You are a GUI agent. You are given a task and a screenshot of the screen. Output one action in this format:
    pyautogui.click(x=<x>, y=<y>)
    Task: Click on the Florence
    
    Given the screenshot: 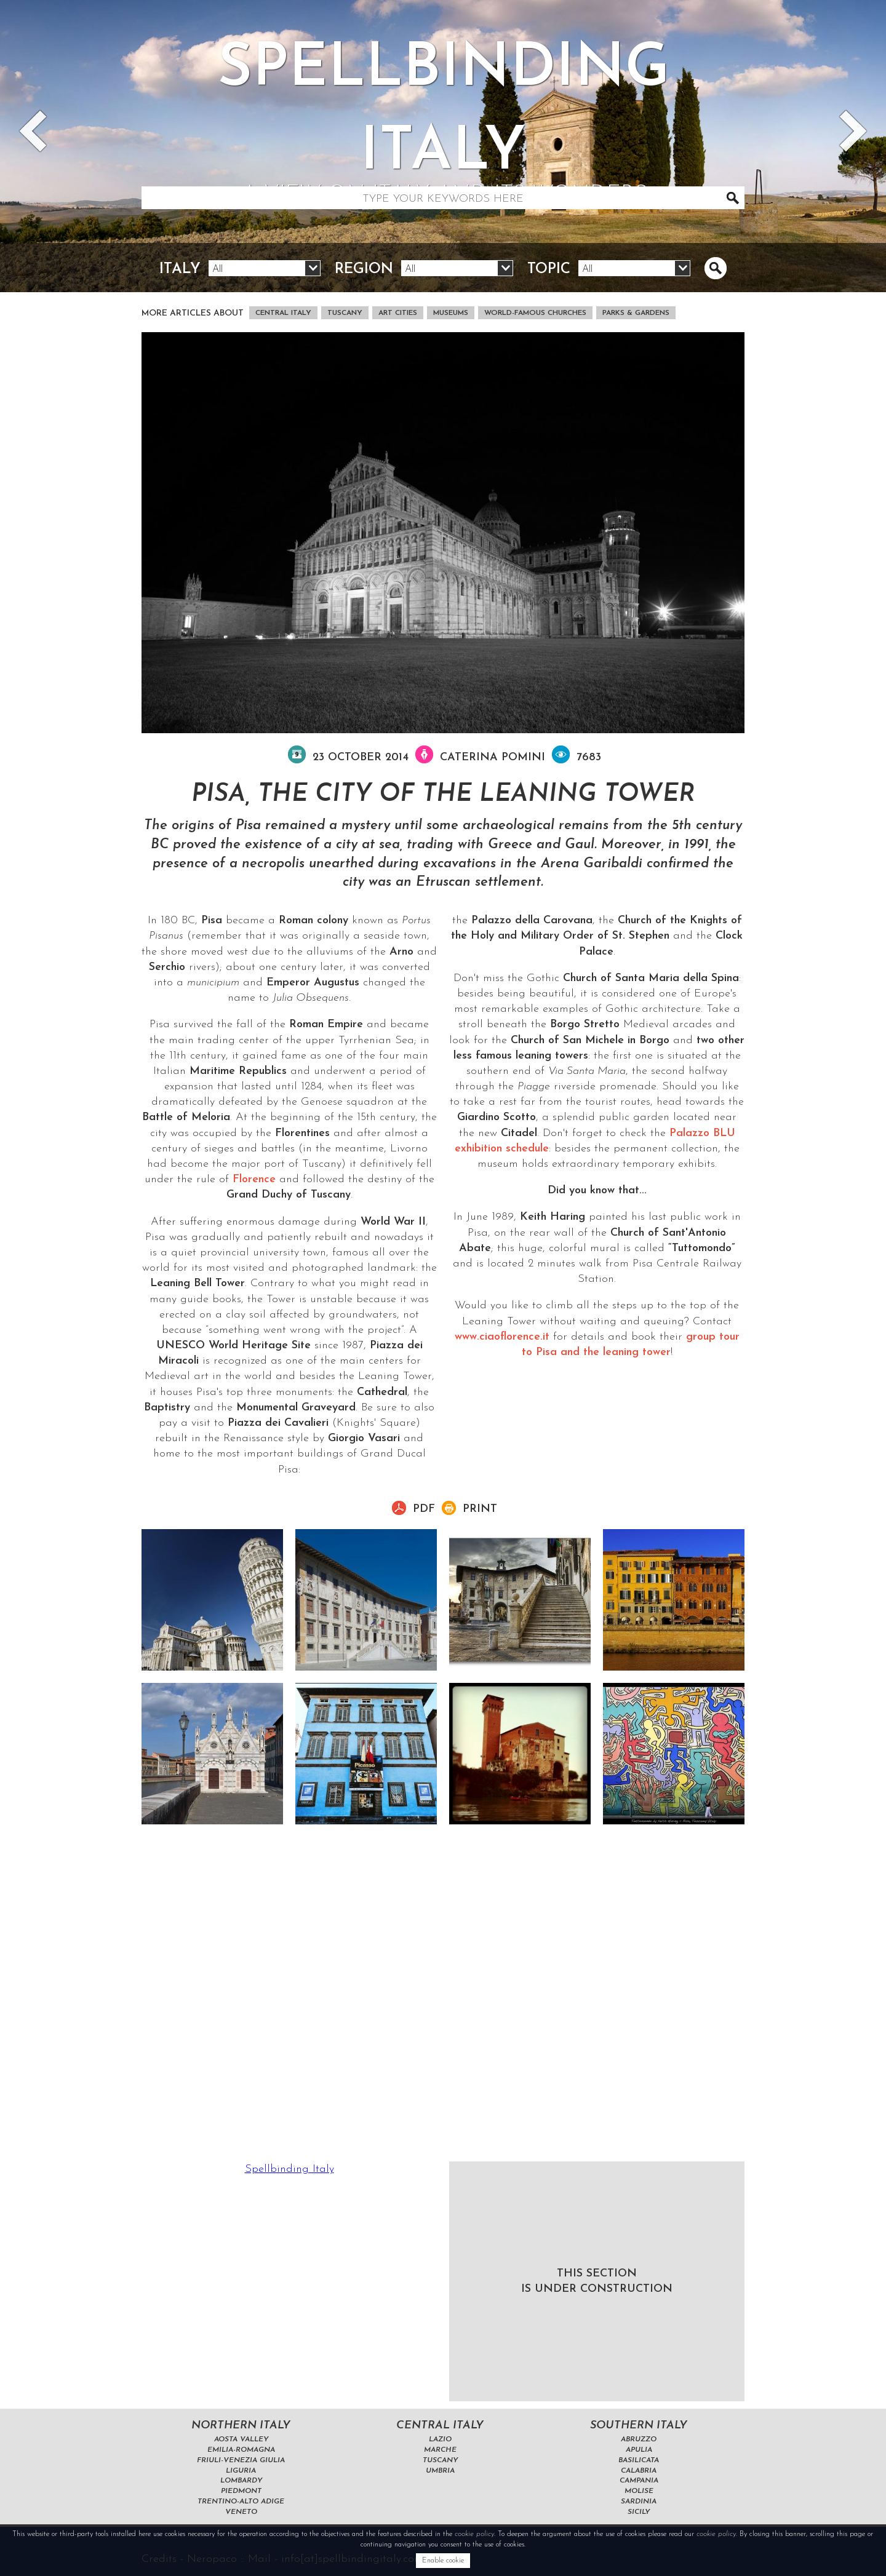 What is the action you would take?
    pyautogui.click(x=254, y=1179)
    